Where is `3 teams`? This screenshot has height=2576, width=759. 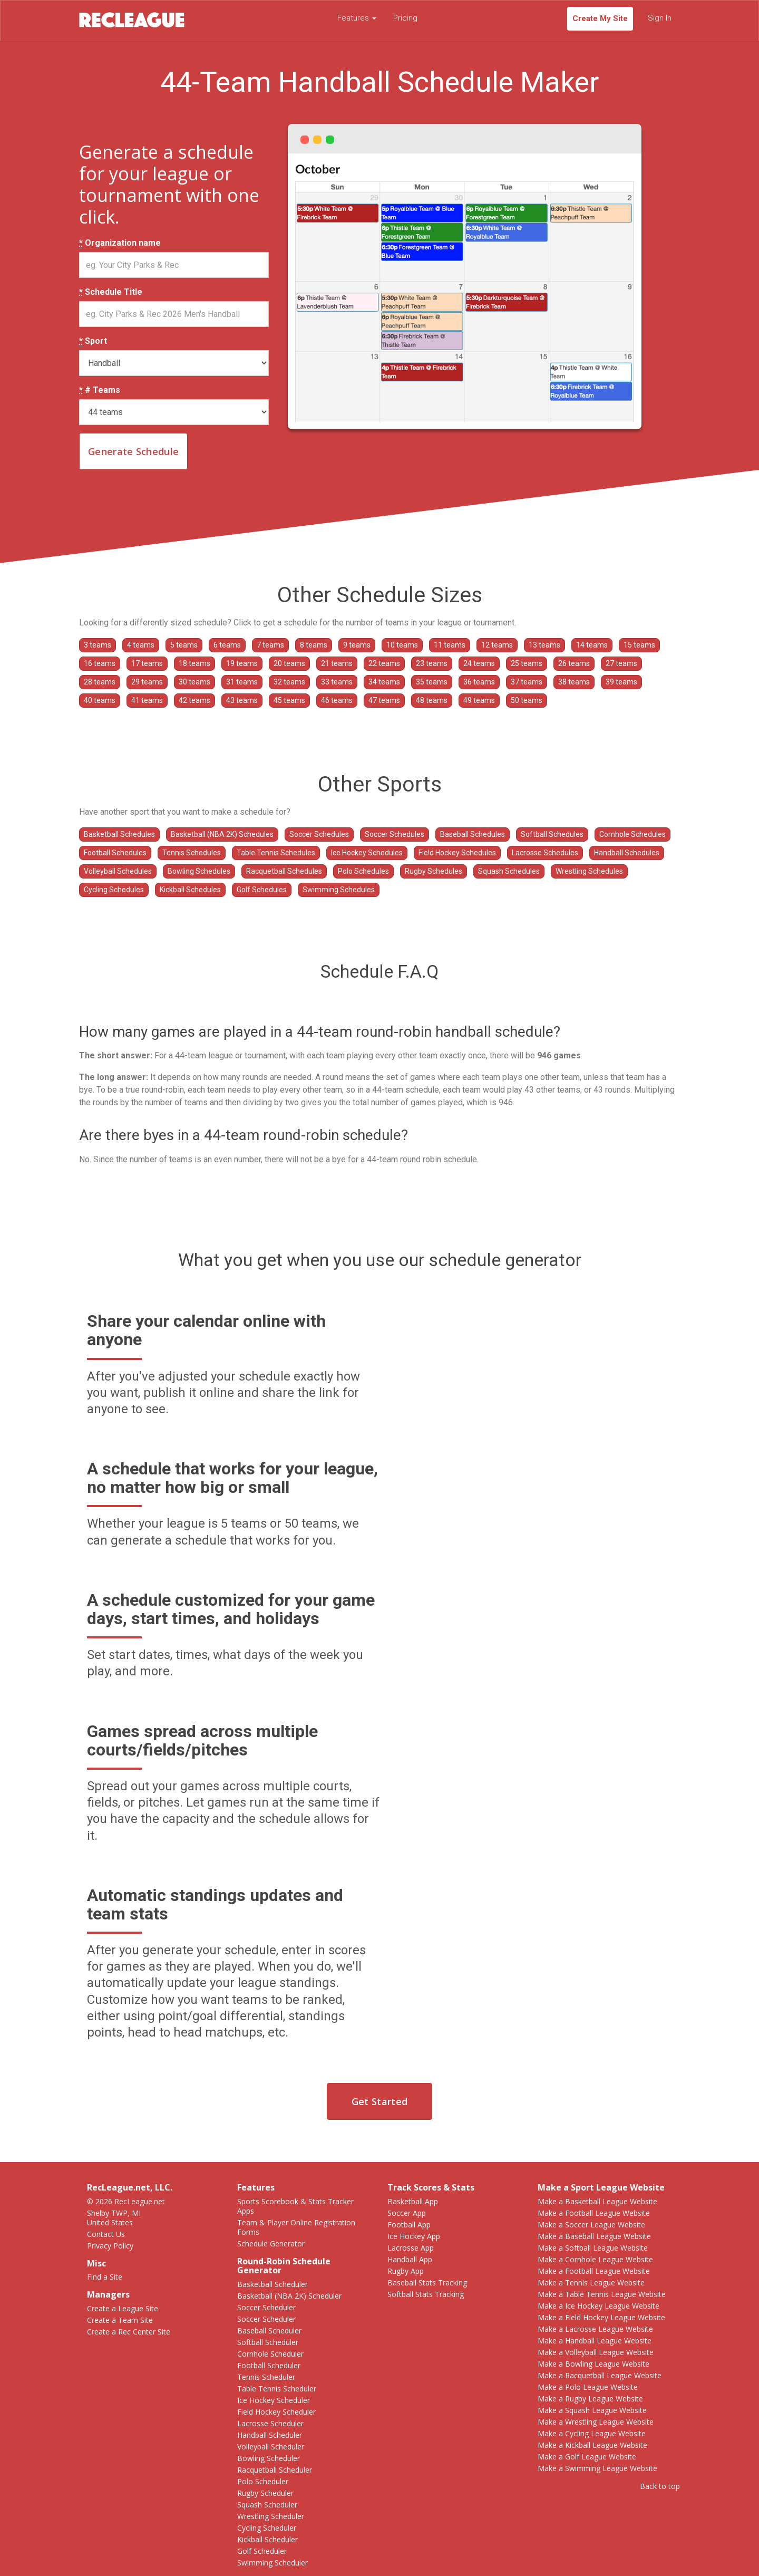
3 teams is located at coordinates (97, 645).